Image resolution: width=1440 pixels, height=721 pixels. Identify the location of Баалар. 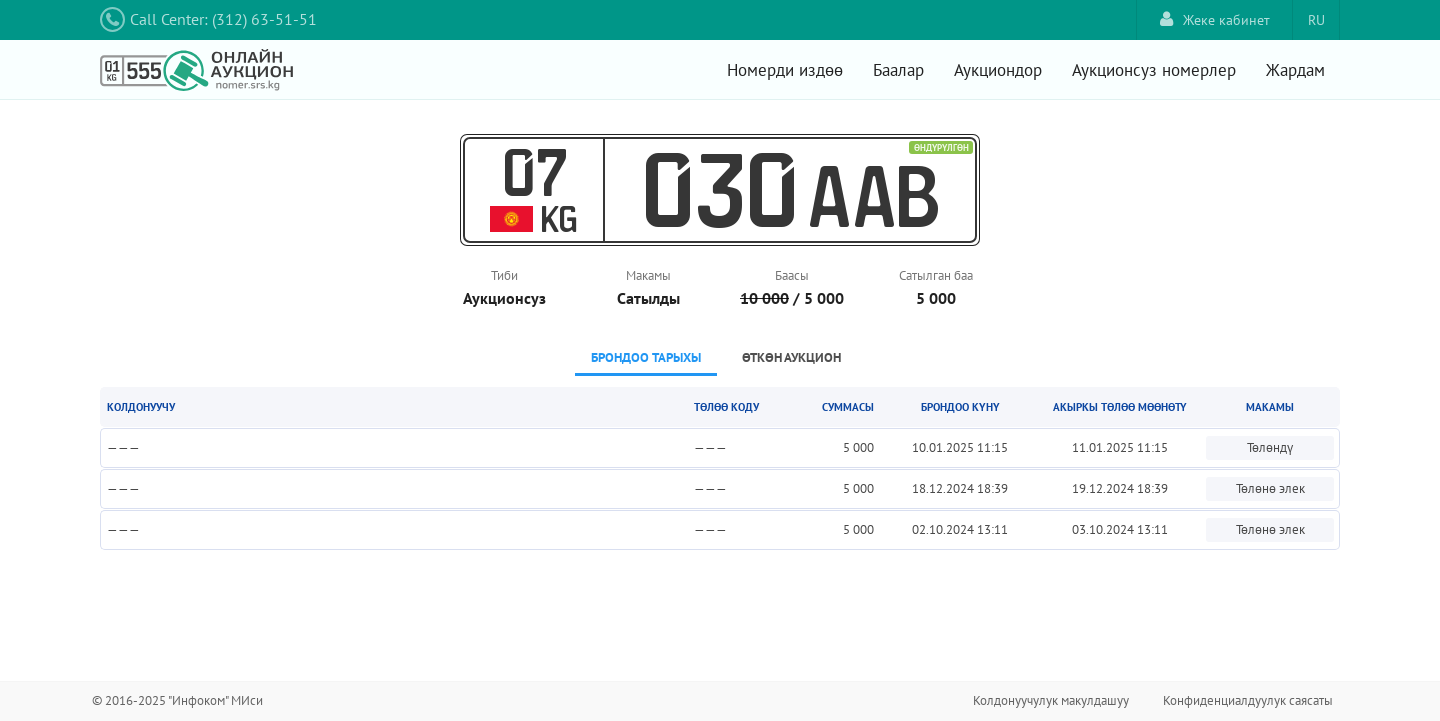
(898, 70).